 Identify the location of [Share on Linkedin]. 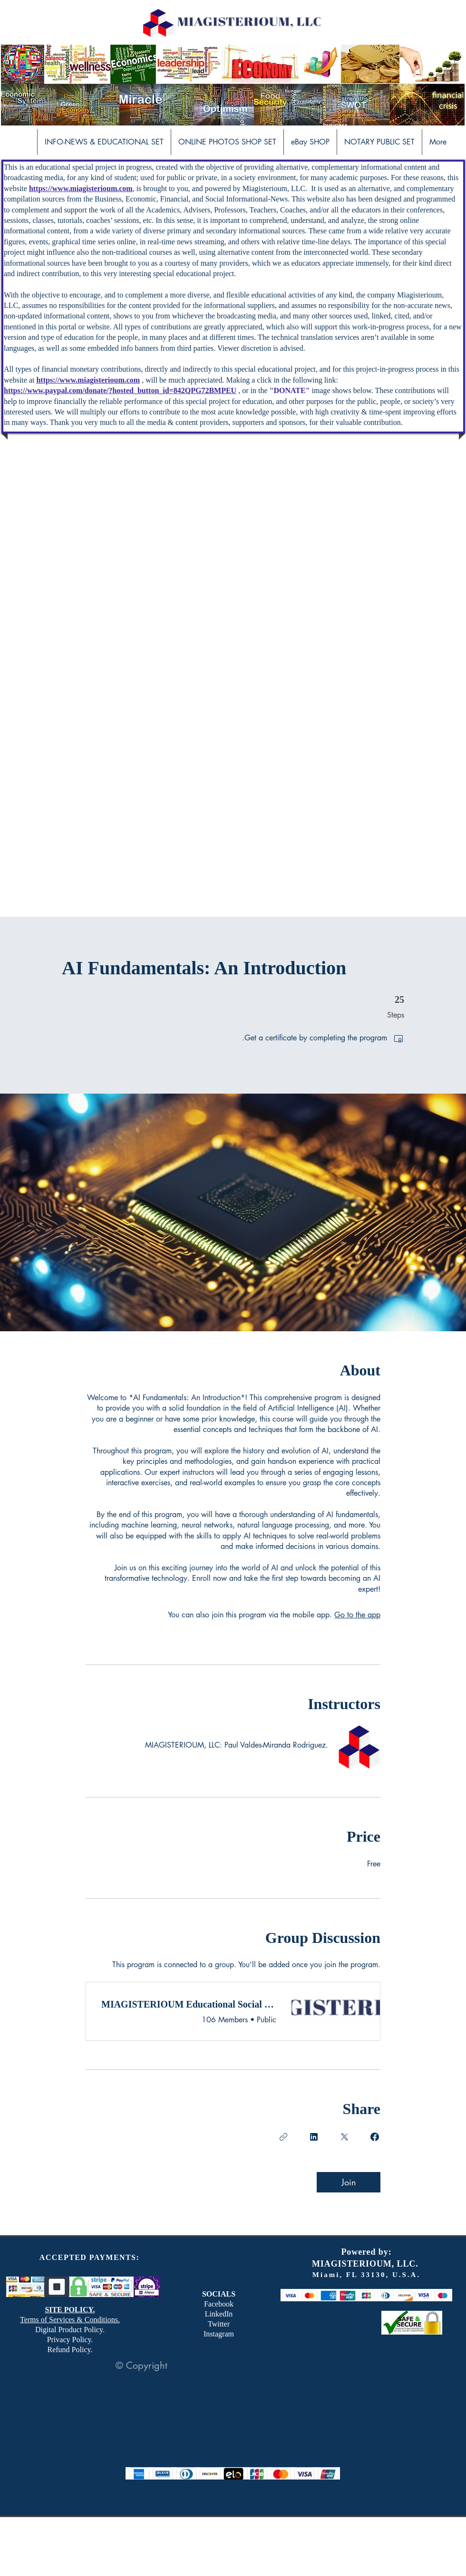
(314, 2137).